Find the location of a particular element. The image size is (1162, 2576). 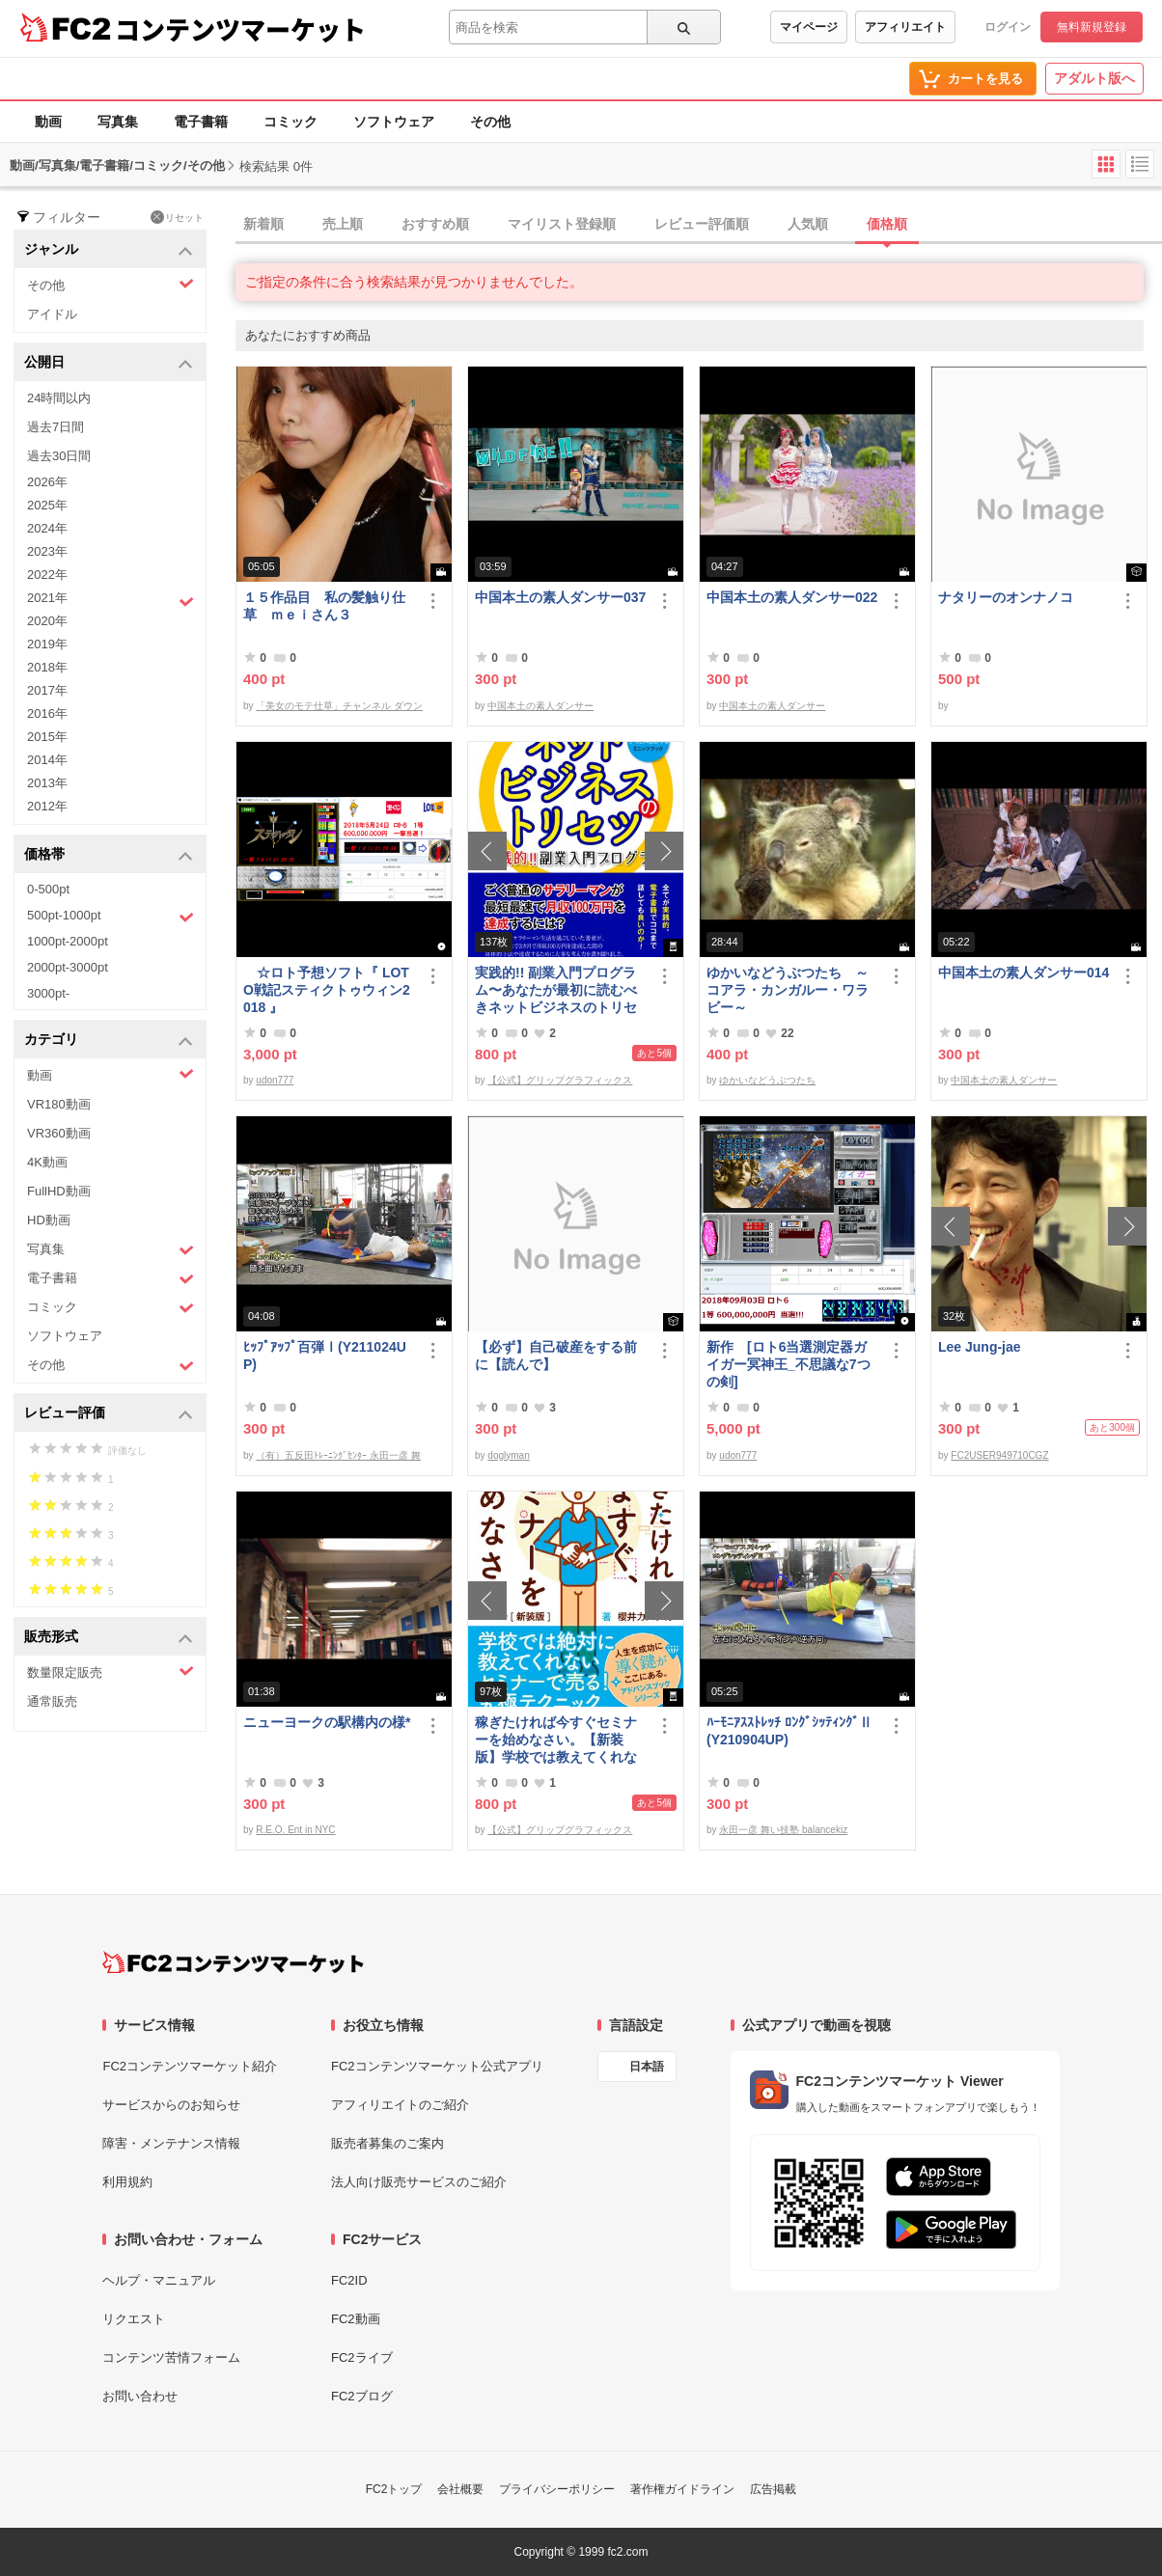

500pt-1000pt is located at coordinates (110, 916).